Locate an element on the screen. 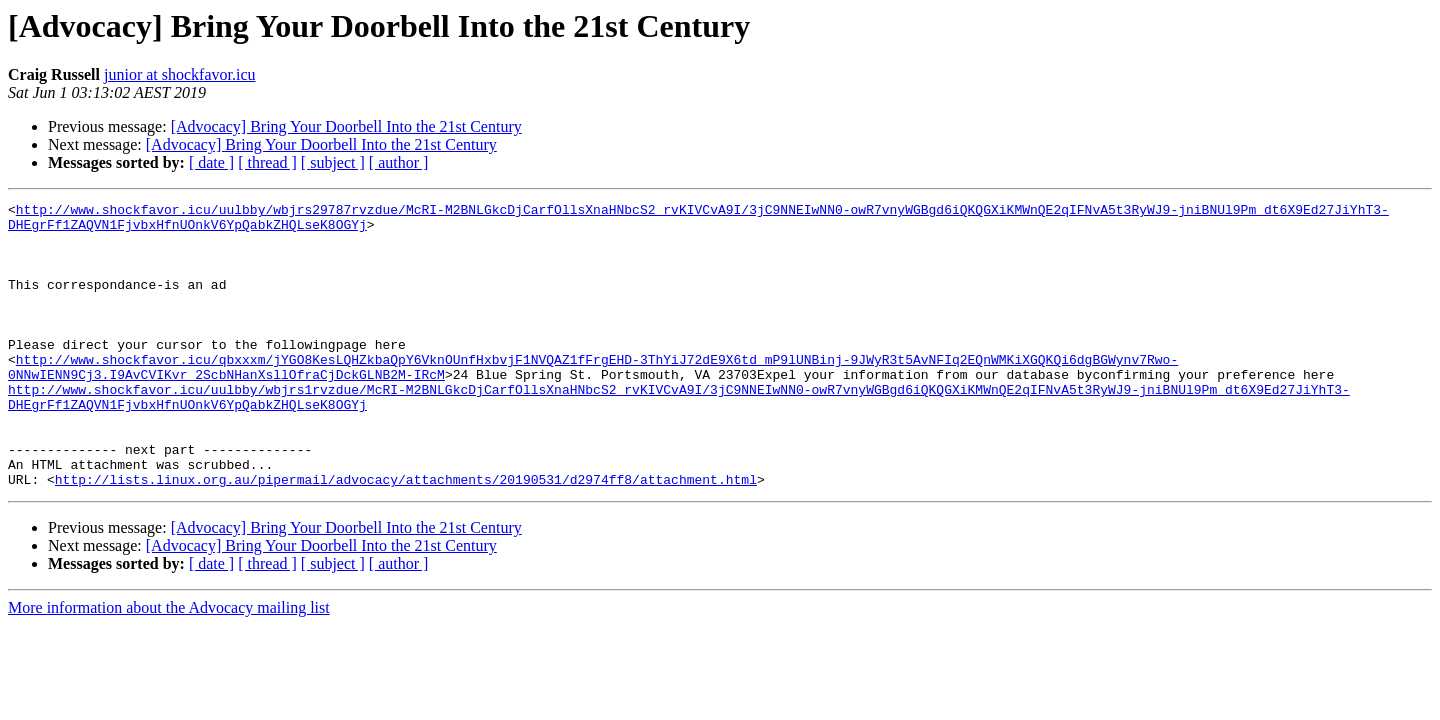 The image size is (1440, 720). http://lists.linux.org.au/pipermail/advocacy/attachments/20190531/d2974ff8/attachment.html is located at coordinates (406, 536).